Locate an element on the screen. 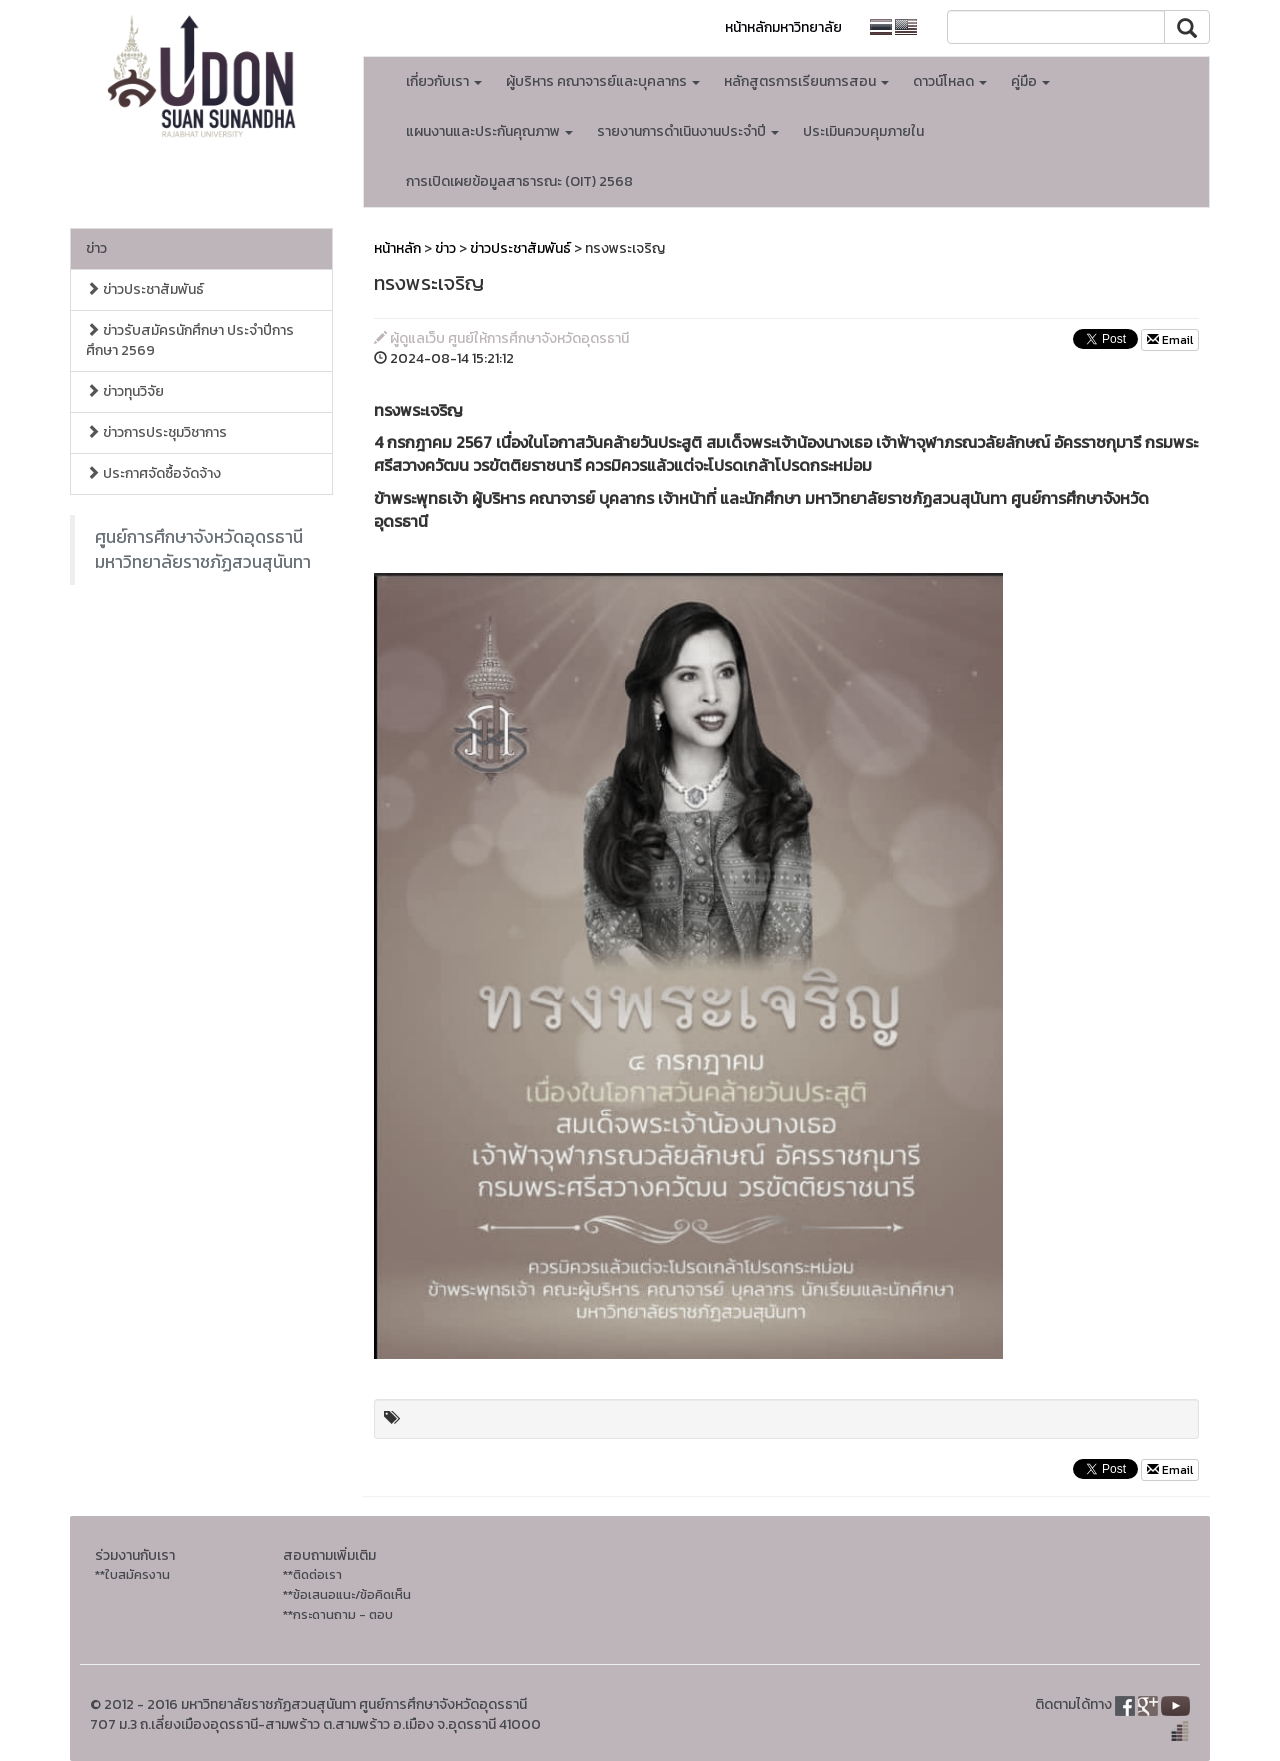 The height and width of the screenshot is (1761, 1280). หน้าหลัก is located at coordinates (397, 248).